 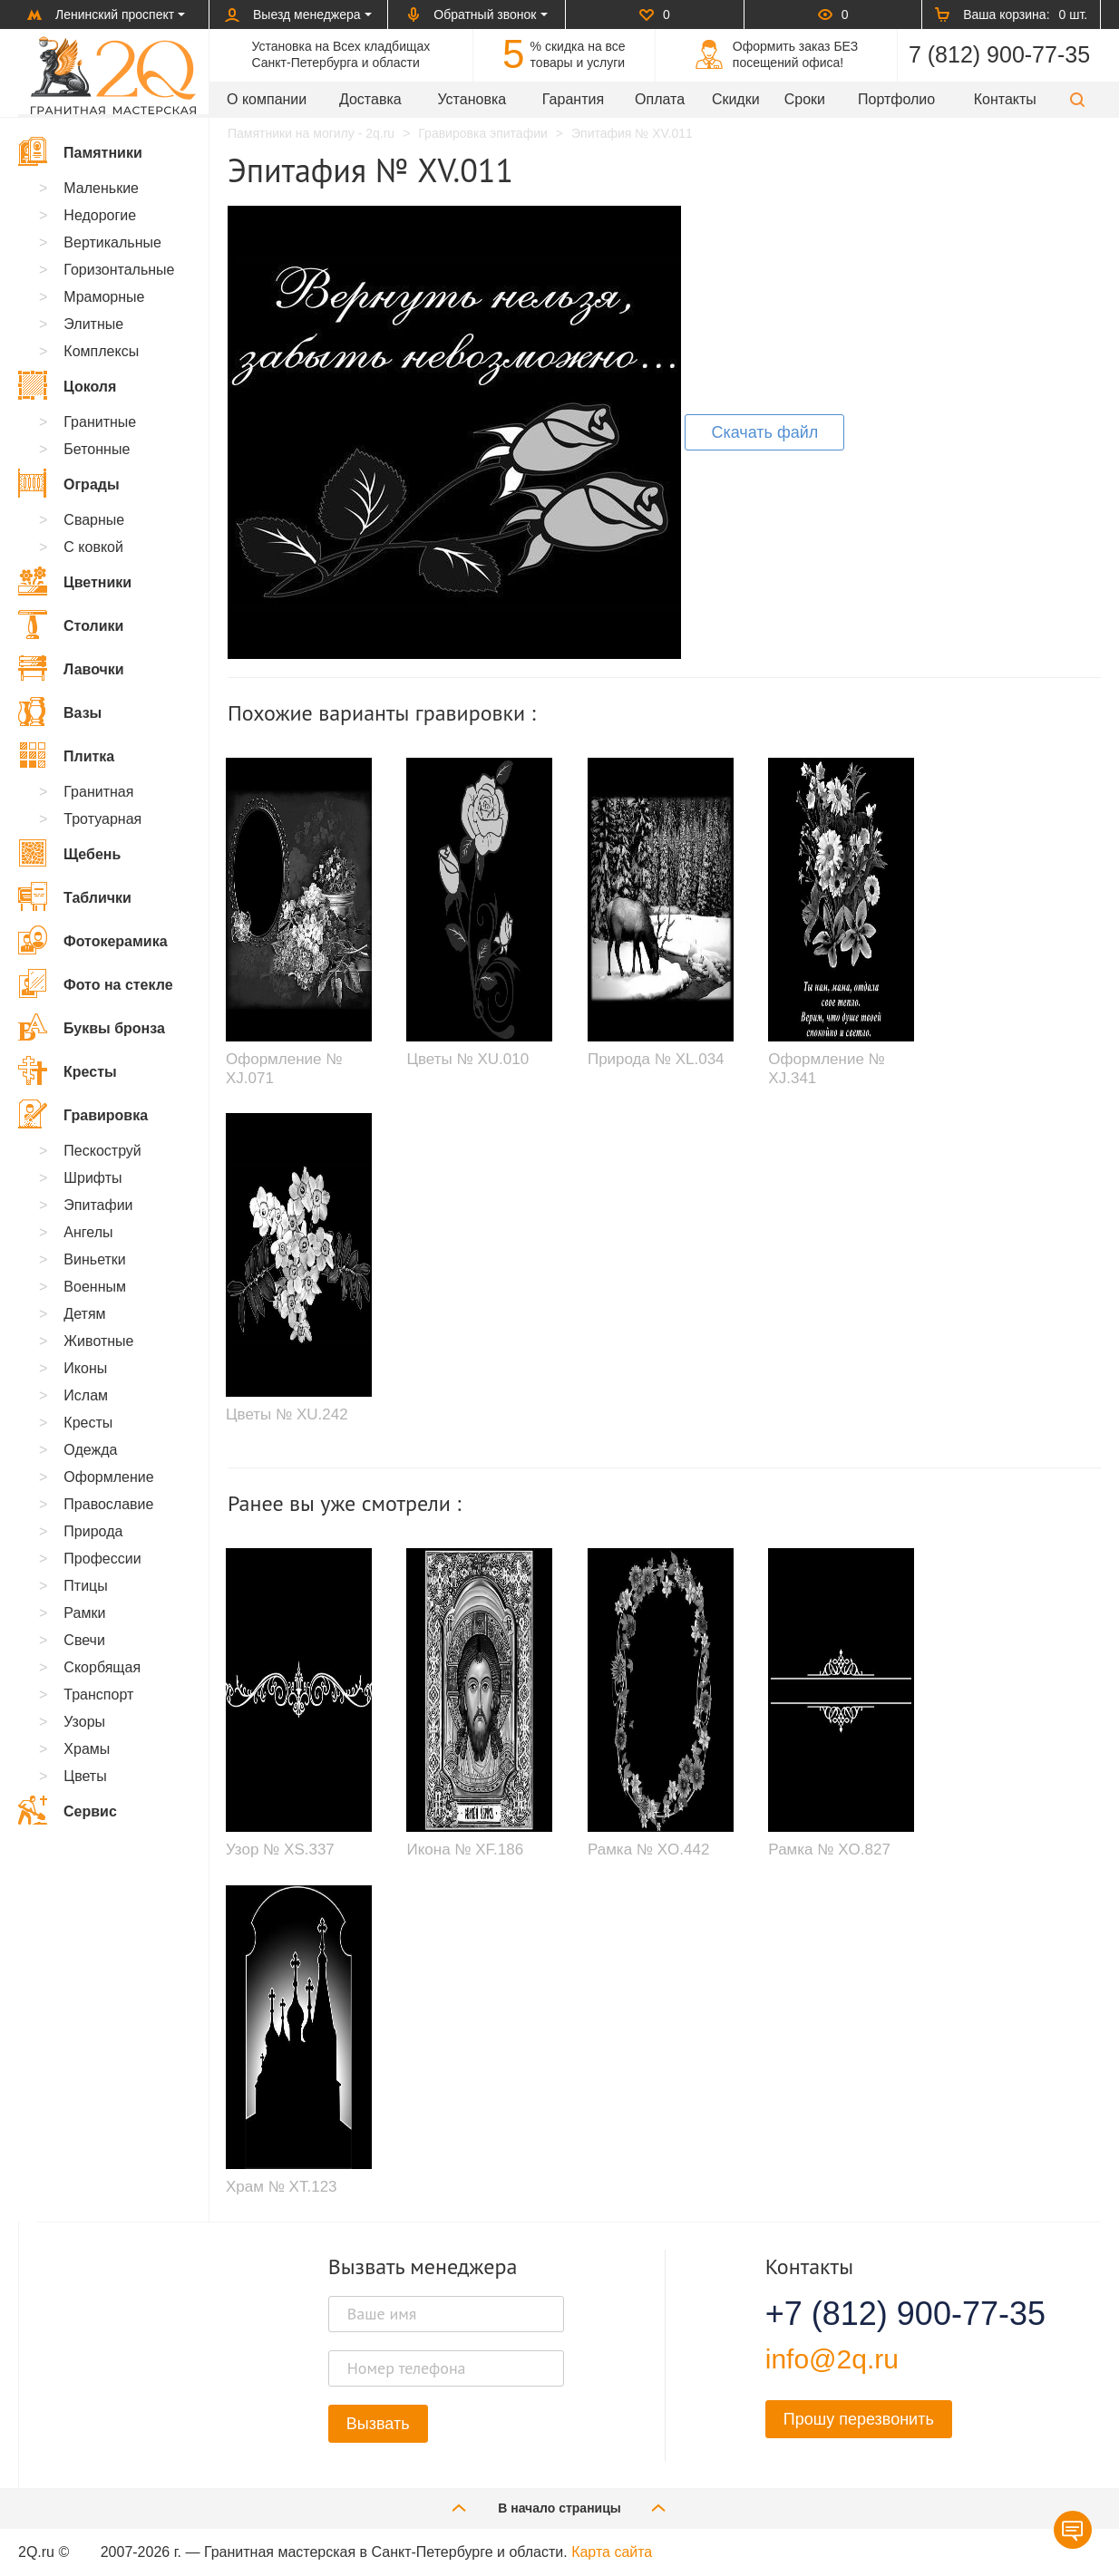 I want to click on Прошу перезвонить, so click(x=858, y=2419).